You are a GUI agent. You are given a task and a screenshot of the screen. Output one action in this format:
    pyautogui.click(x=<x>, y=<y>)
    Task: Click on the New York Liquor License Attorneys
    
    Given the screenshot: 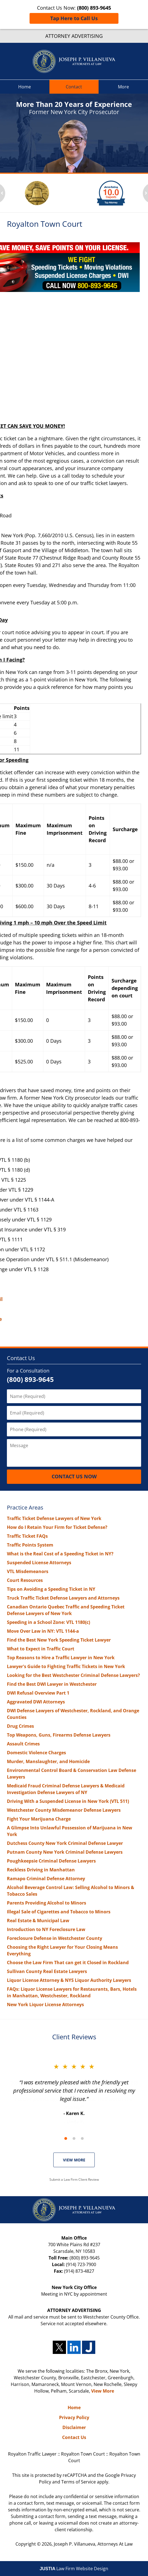 What is the action you would take?
    pyautogui.click(x=45, y=2004)
    